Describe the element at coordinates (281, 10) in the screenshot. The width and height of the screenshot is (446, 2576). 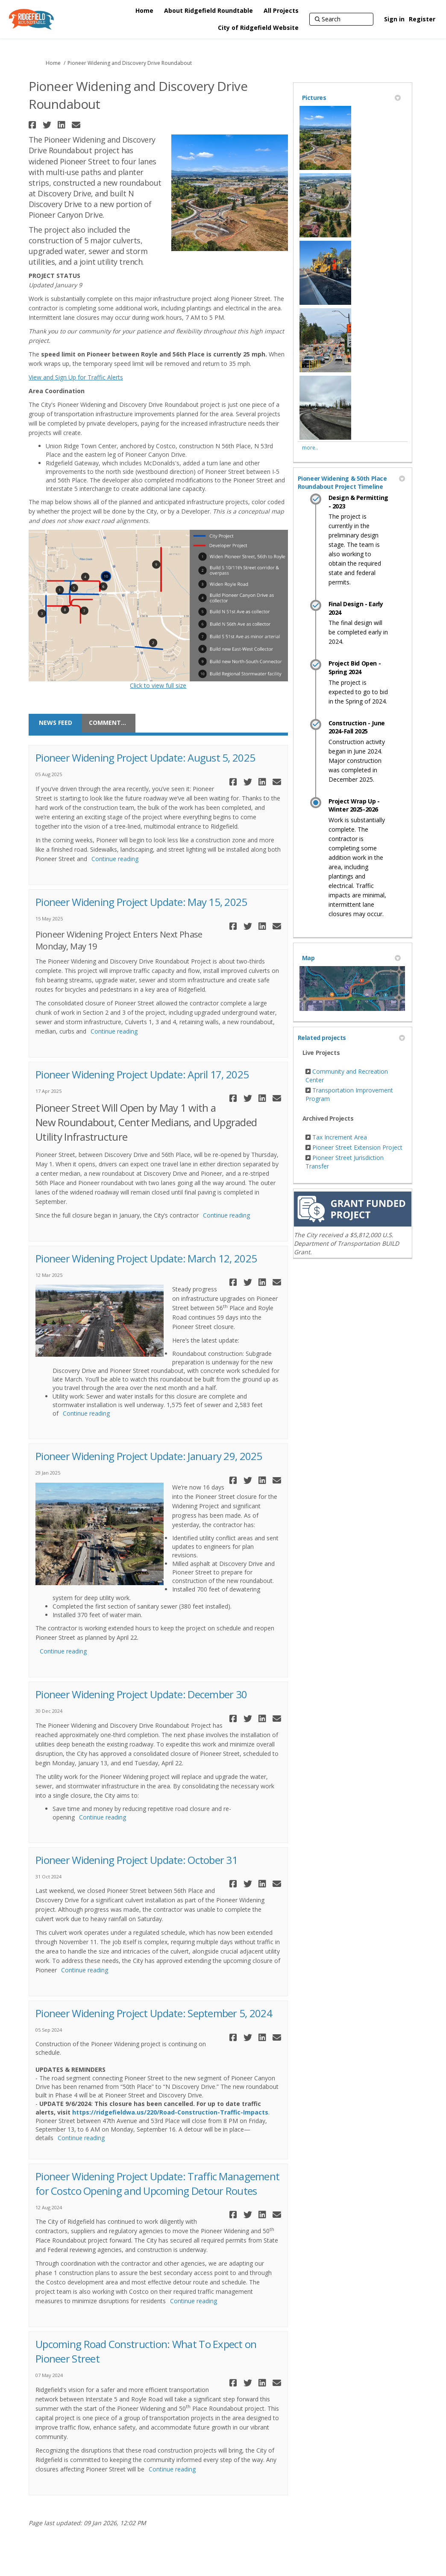
I see `[All Projects]` at that location.